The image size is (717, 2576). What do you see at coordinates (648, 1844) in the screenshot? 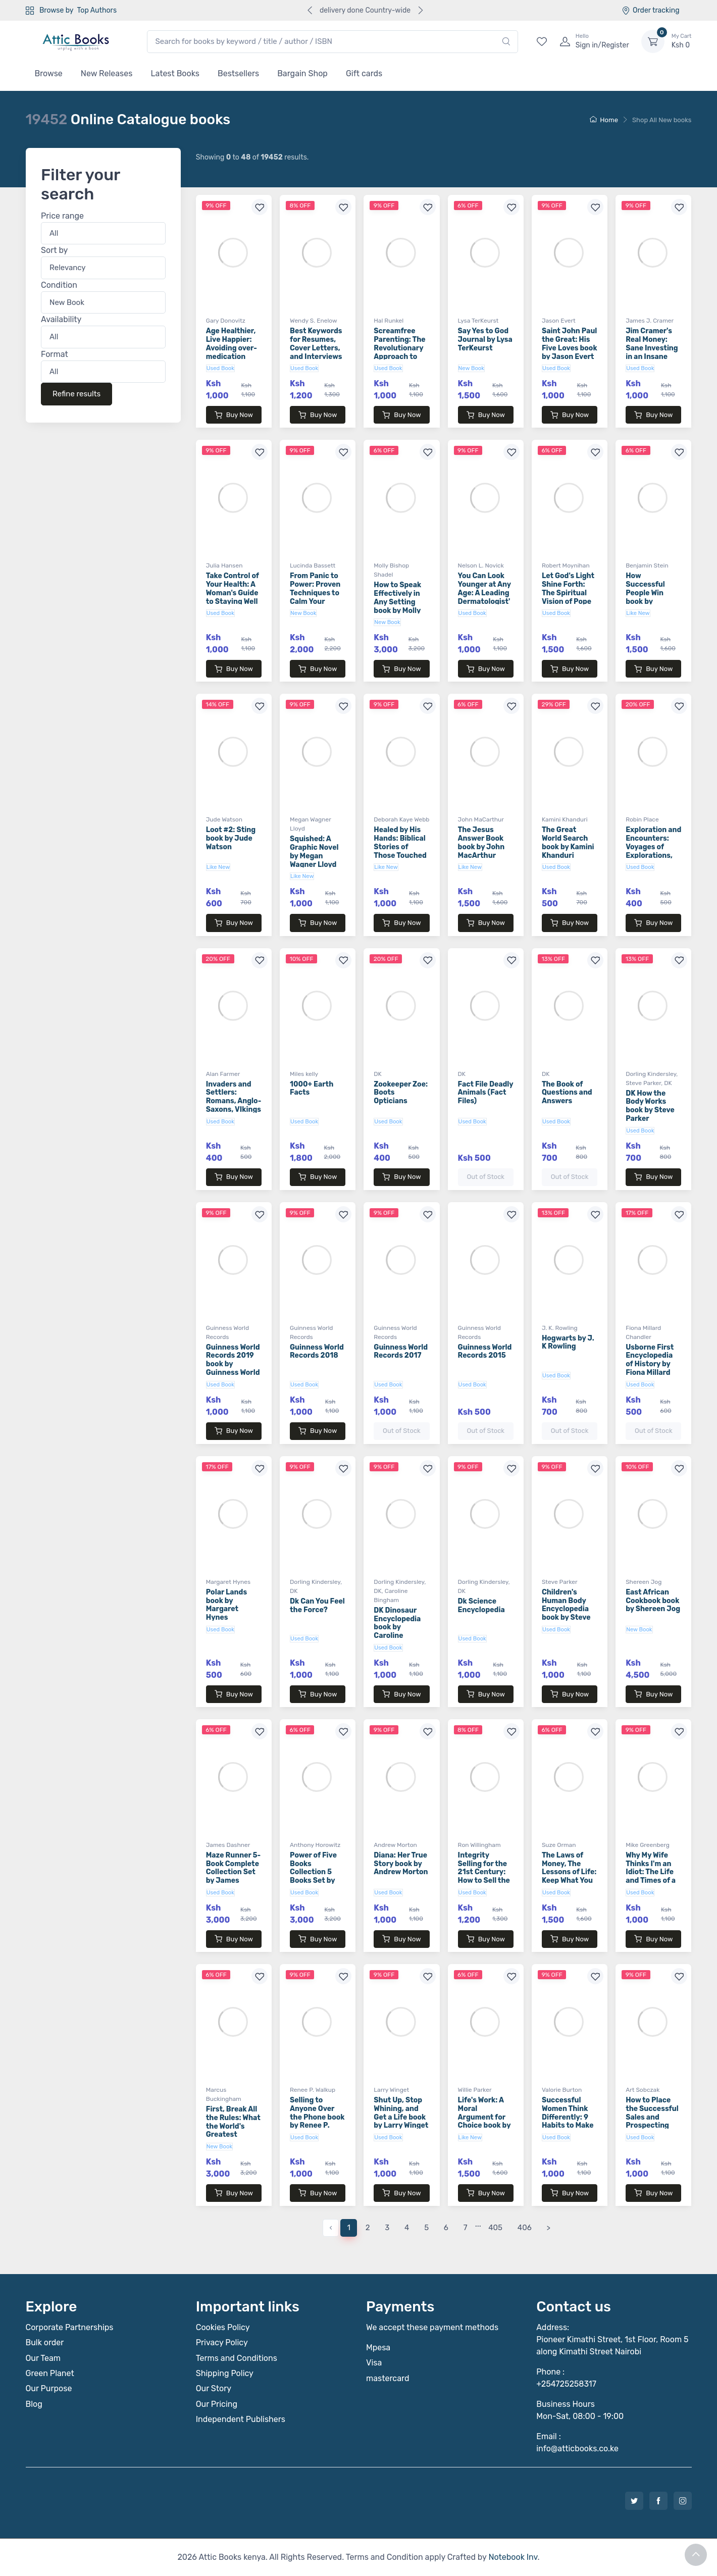
I see `Mike Greenberg` at bounding box center [648, 1844].